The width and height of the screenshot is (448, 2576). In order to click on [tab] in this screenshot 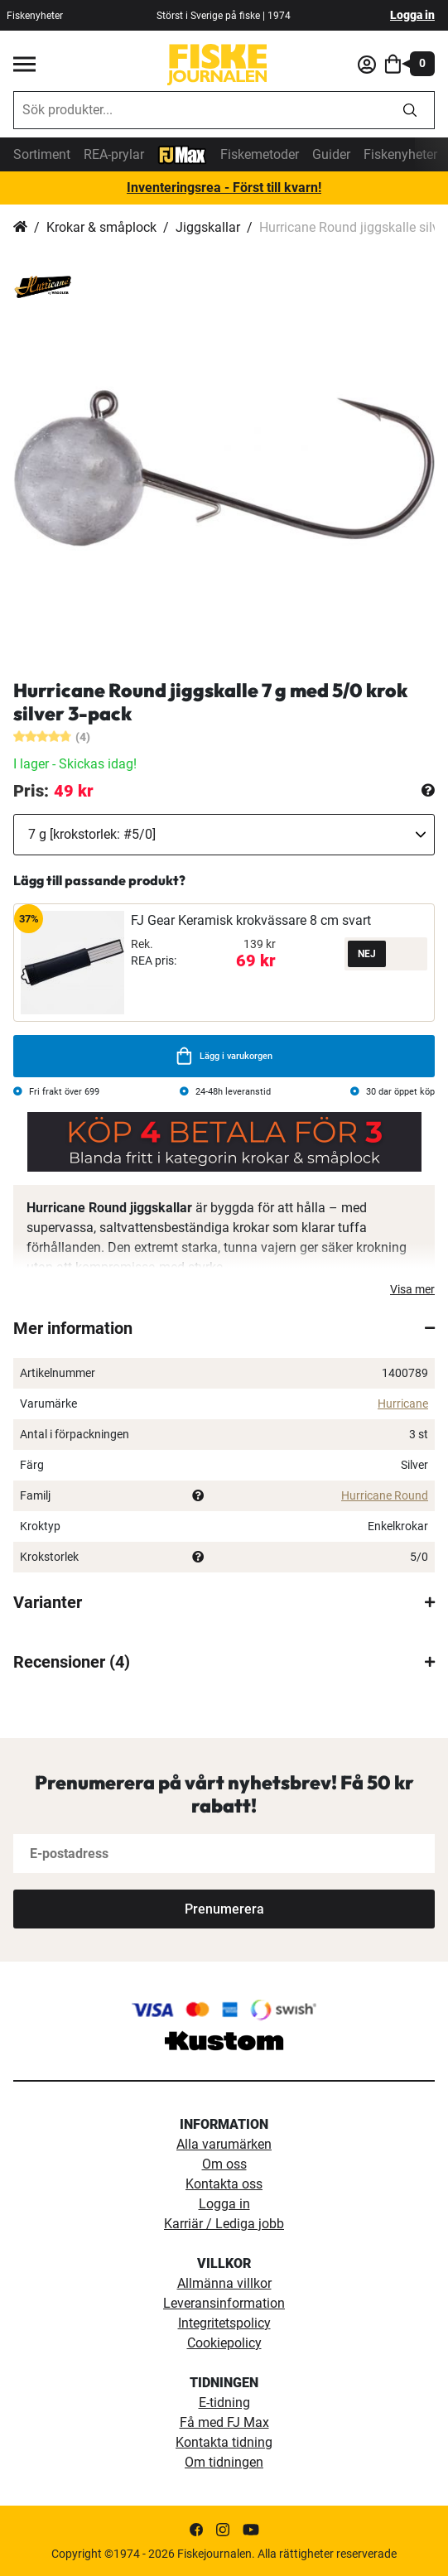, I will do `click(224, 1328)`.